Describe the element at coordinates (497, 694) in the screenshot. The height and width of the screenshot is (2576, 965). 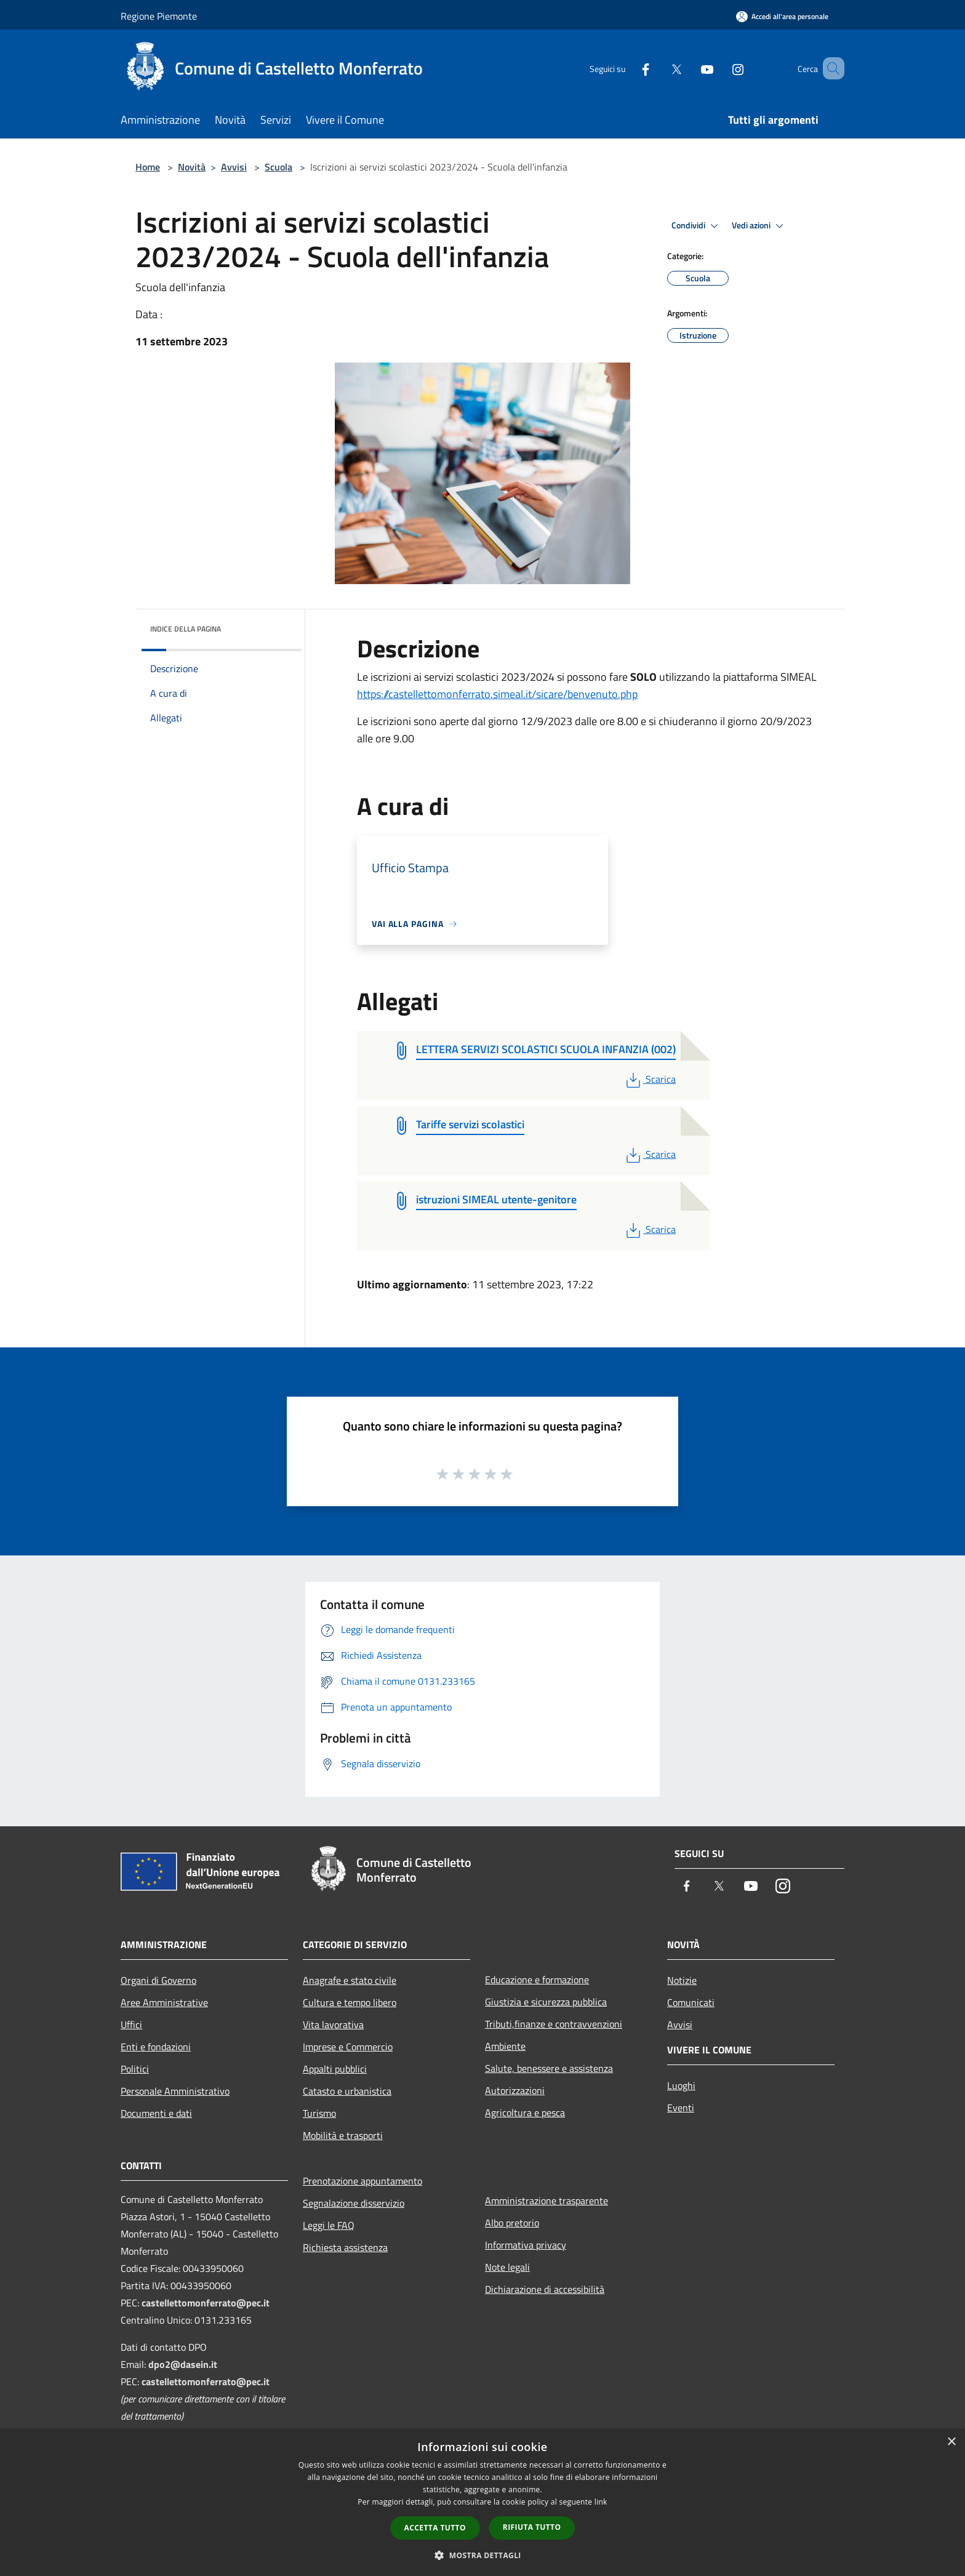
I see `https://castellettomonferrato.simeal.it/sicare/benvenuto.php` at that location.